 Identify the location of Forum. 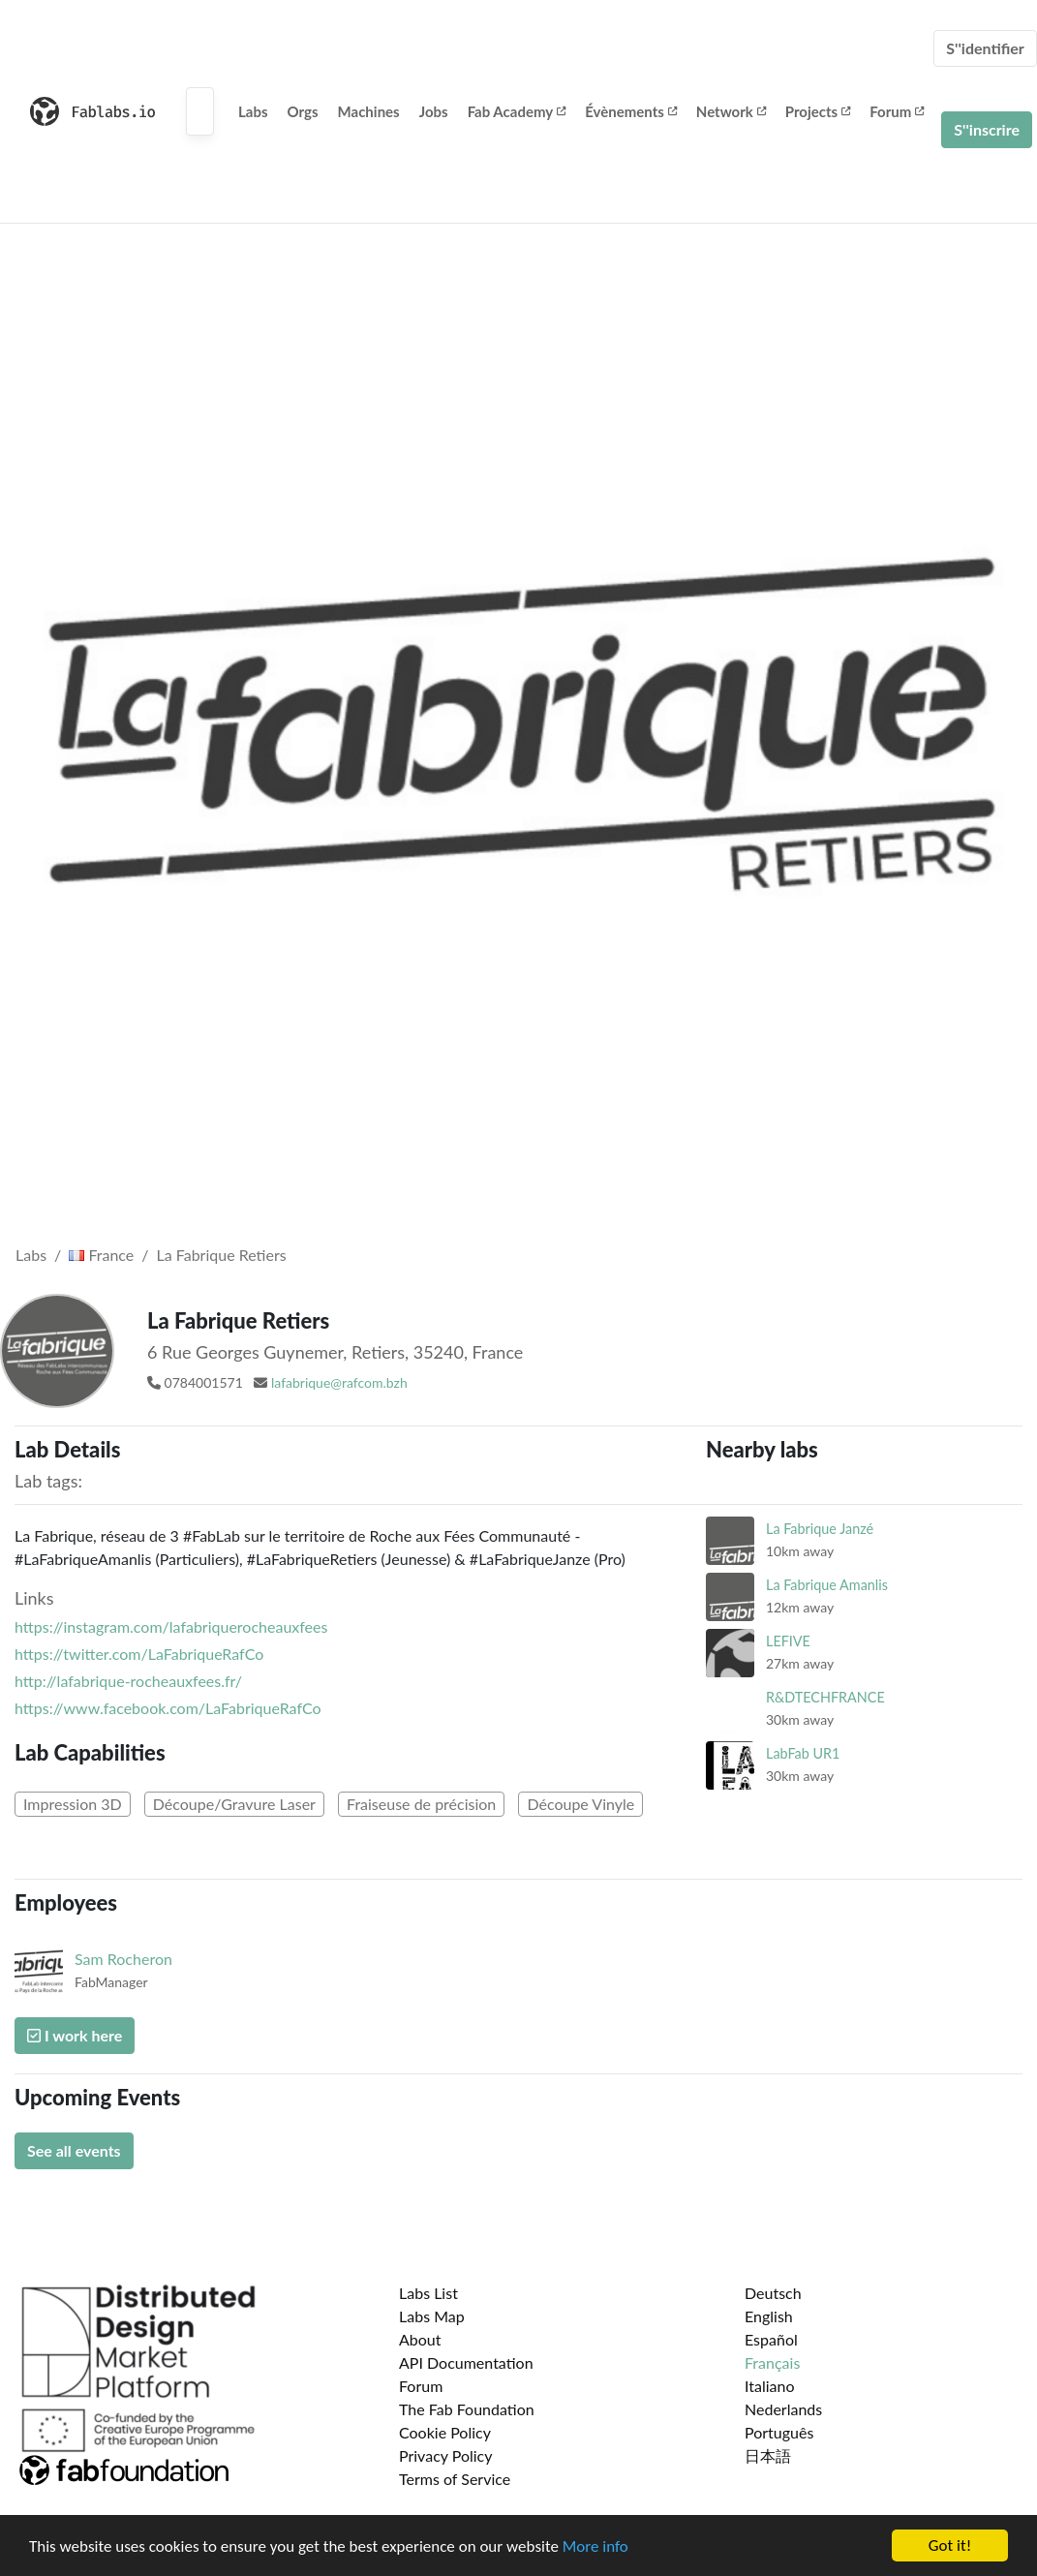
(896, 111).